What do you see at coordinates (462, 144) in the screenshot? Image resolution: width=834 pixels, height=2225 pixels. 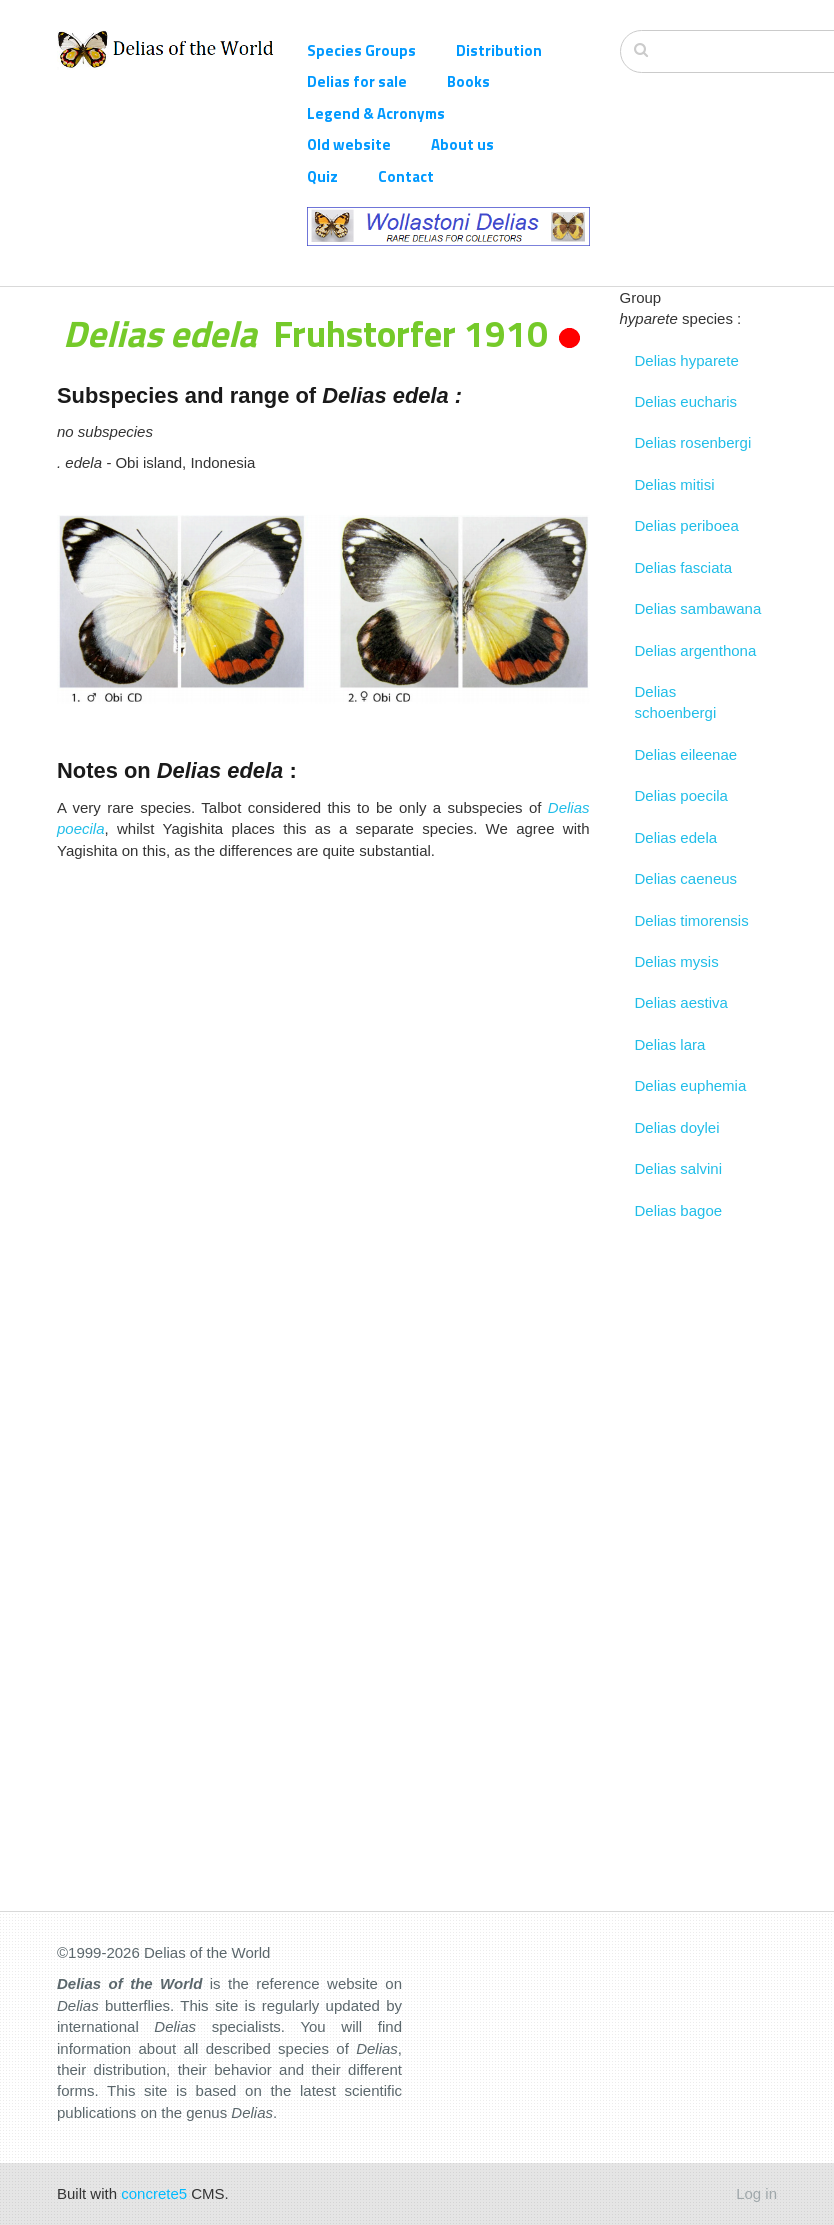 I see `About us` at bounding box center [462, 144].